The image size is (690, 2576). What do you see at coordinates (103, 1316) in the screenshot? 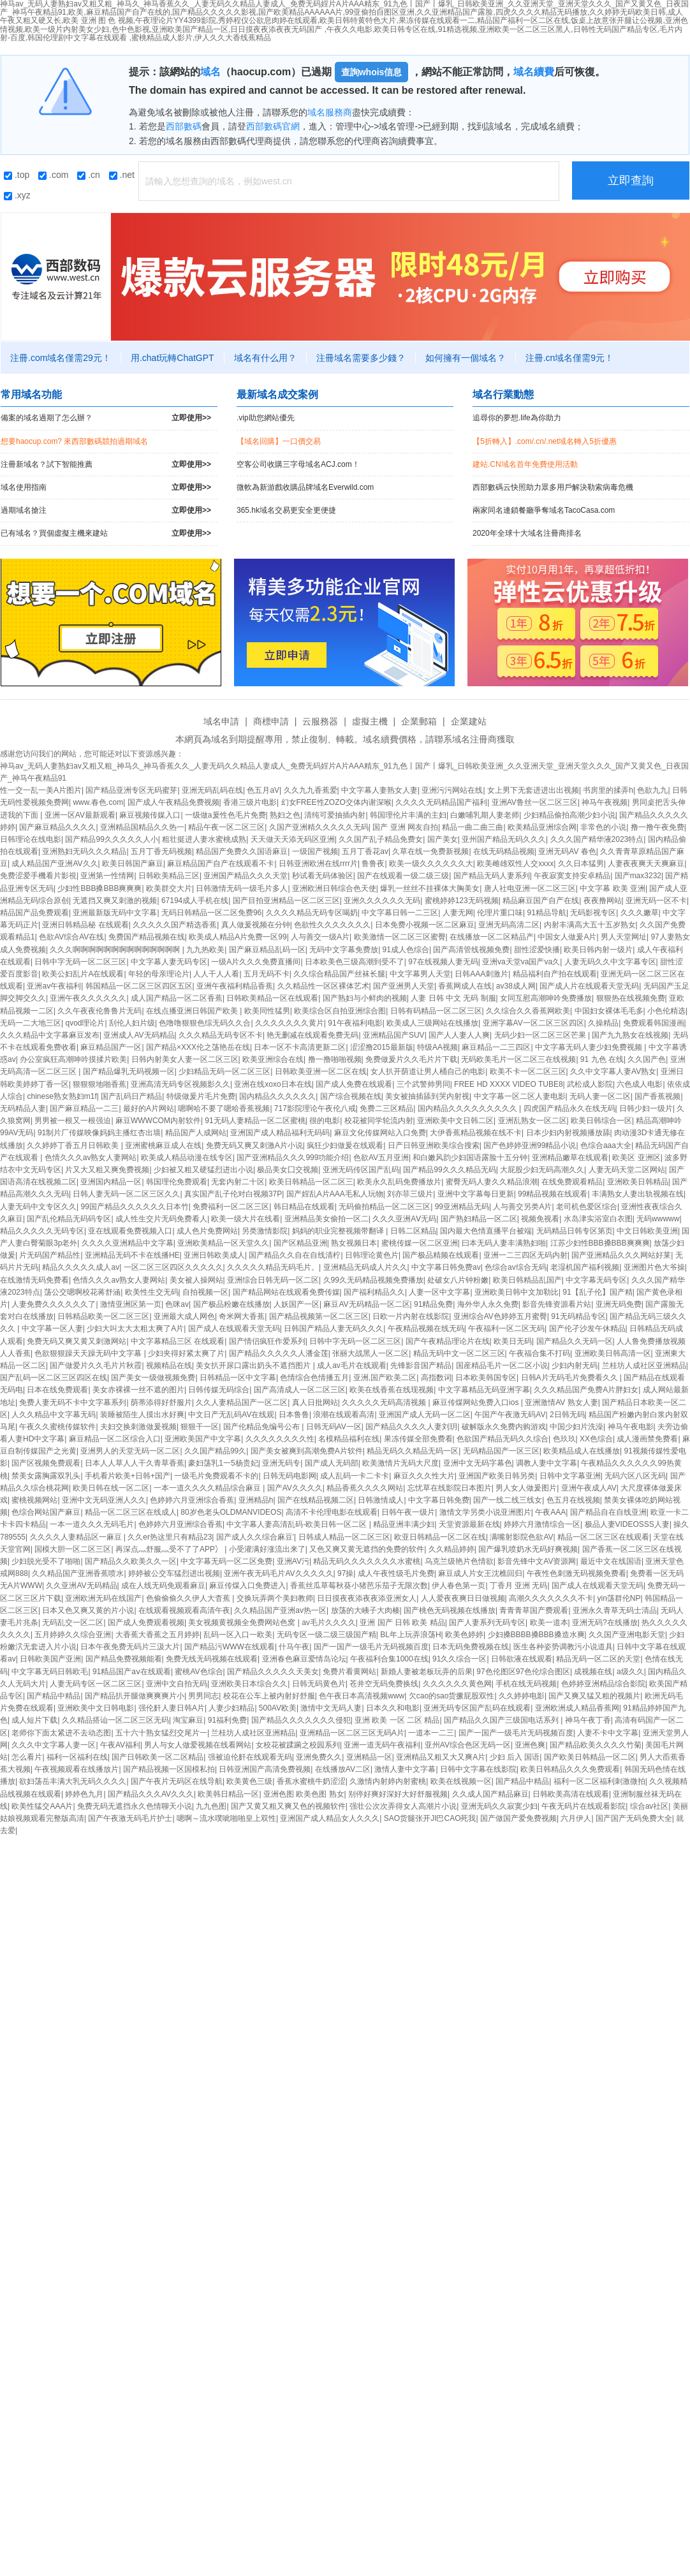
I see `日韩精品欧美一区二区三区` at bounding box center [103, 1316].